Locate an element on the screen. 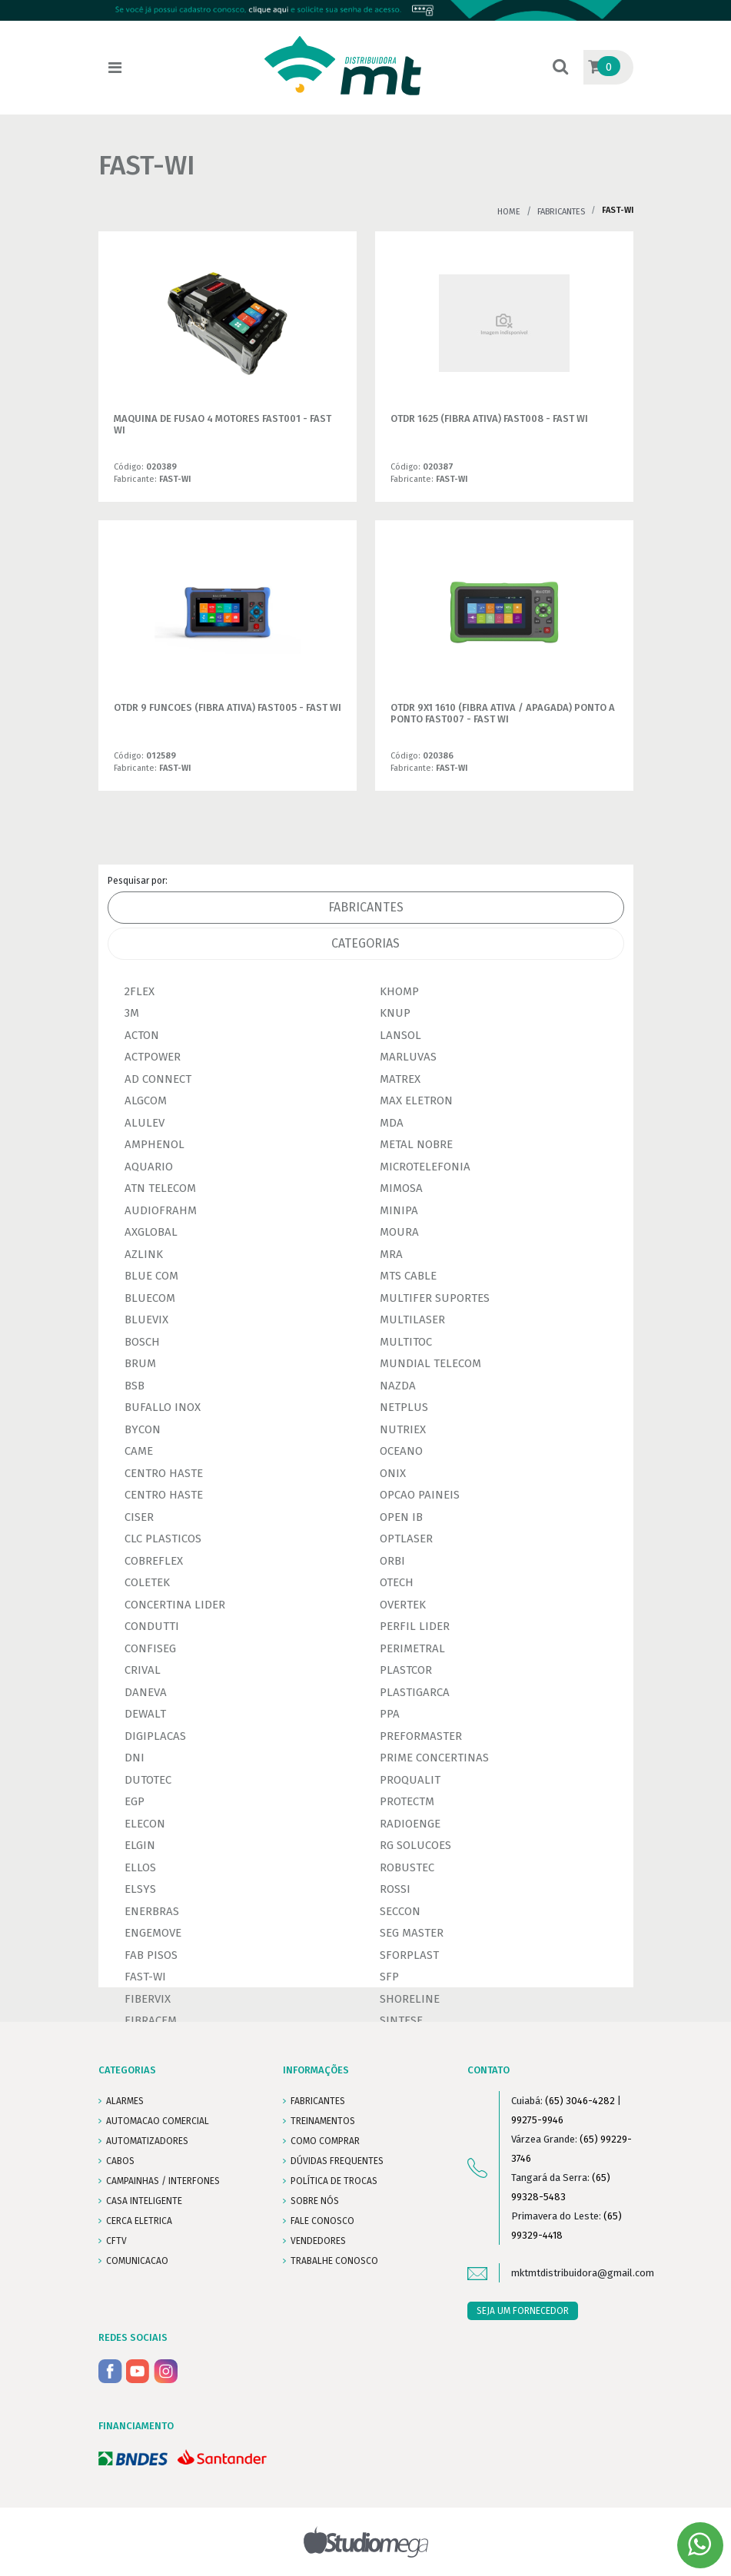 The height and width of the screenshot is (2576, 731). BRUM is located at coordinates (140, 1363).